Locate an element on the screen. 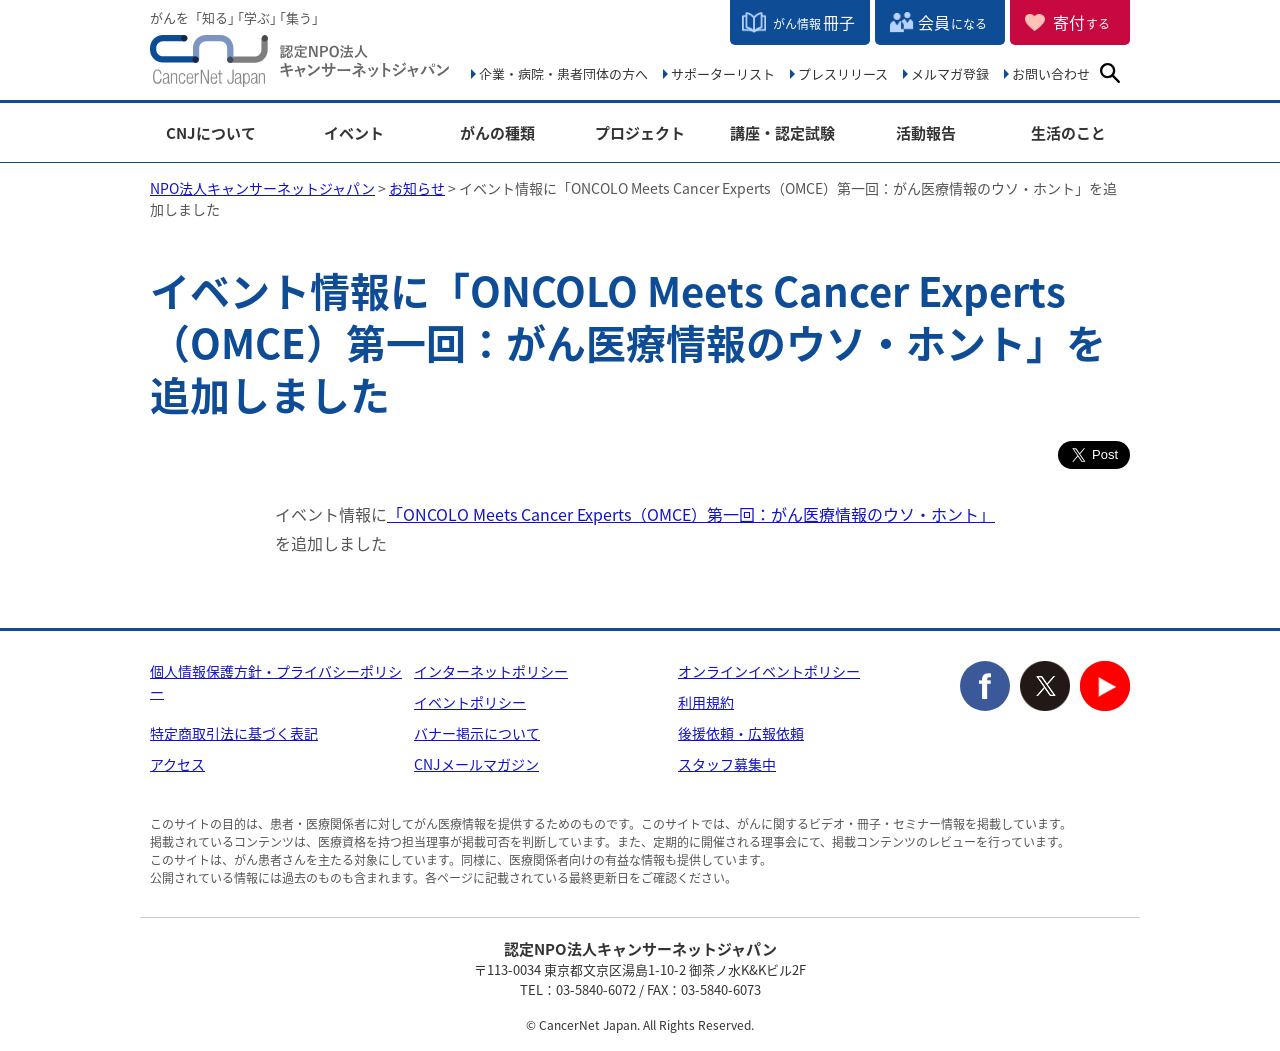  特定商取引法に基づく表記 is located at coordinates (234, 733).